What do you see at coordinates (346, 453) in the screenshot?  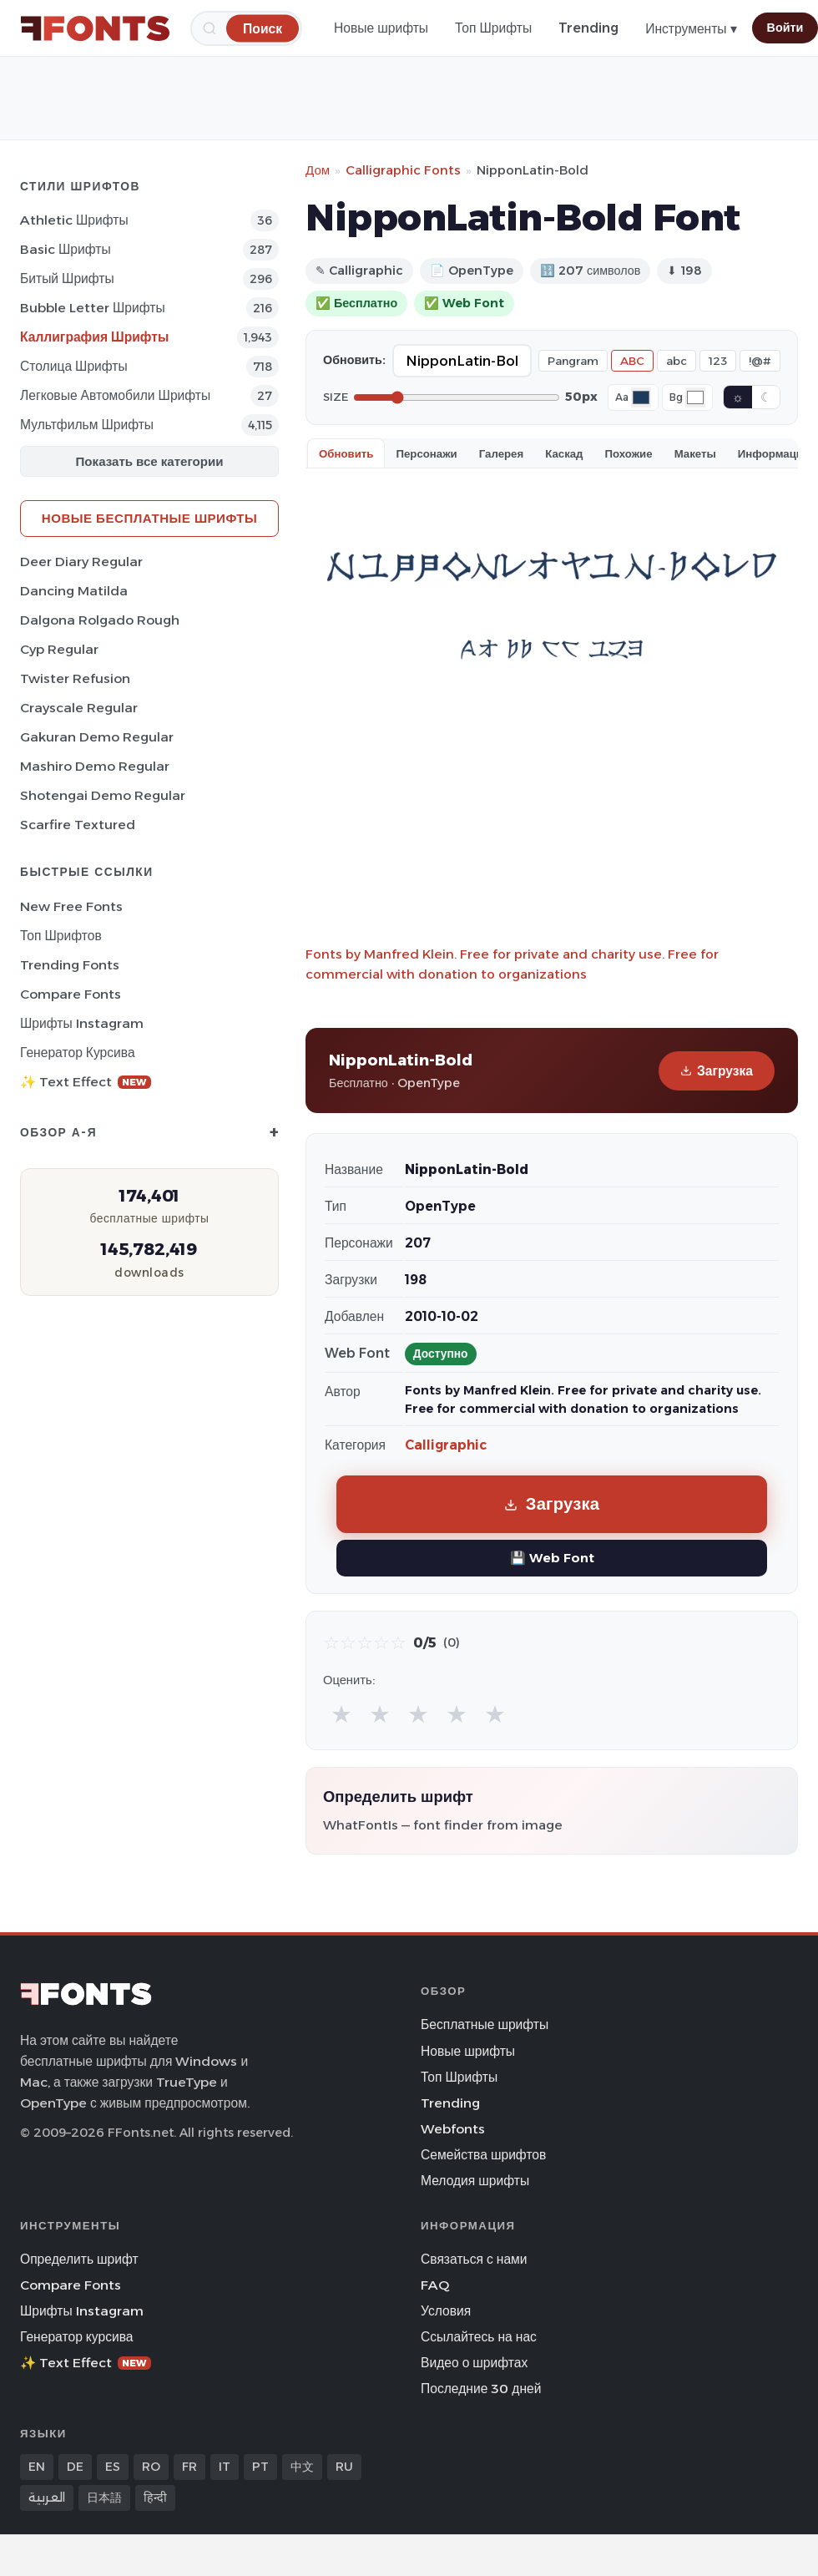 I see `Обновить` at bounding box center [346, 453].